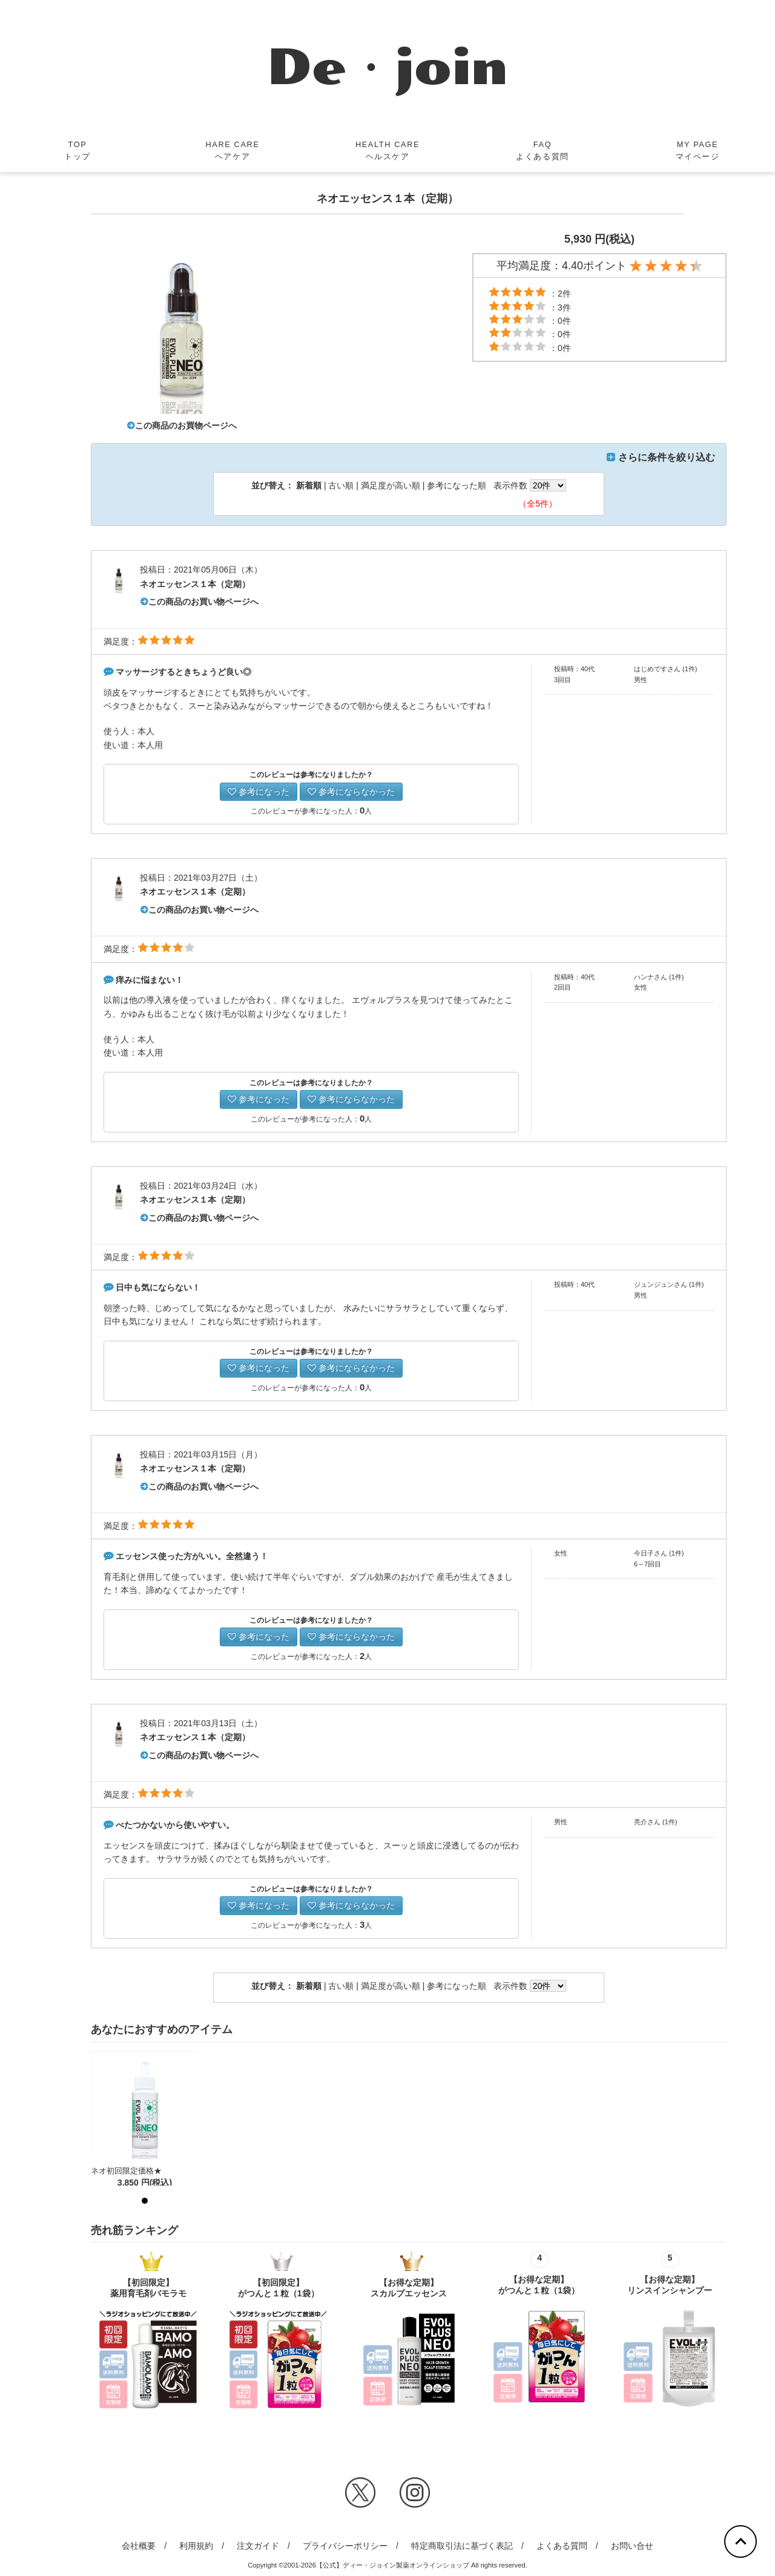  What do you see at coordinates (258, 2546) in the screenshot?
I see `注文ガイド` at bounding box center [258, 2546].